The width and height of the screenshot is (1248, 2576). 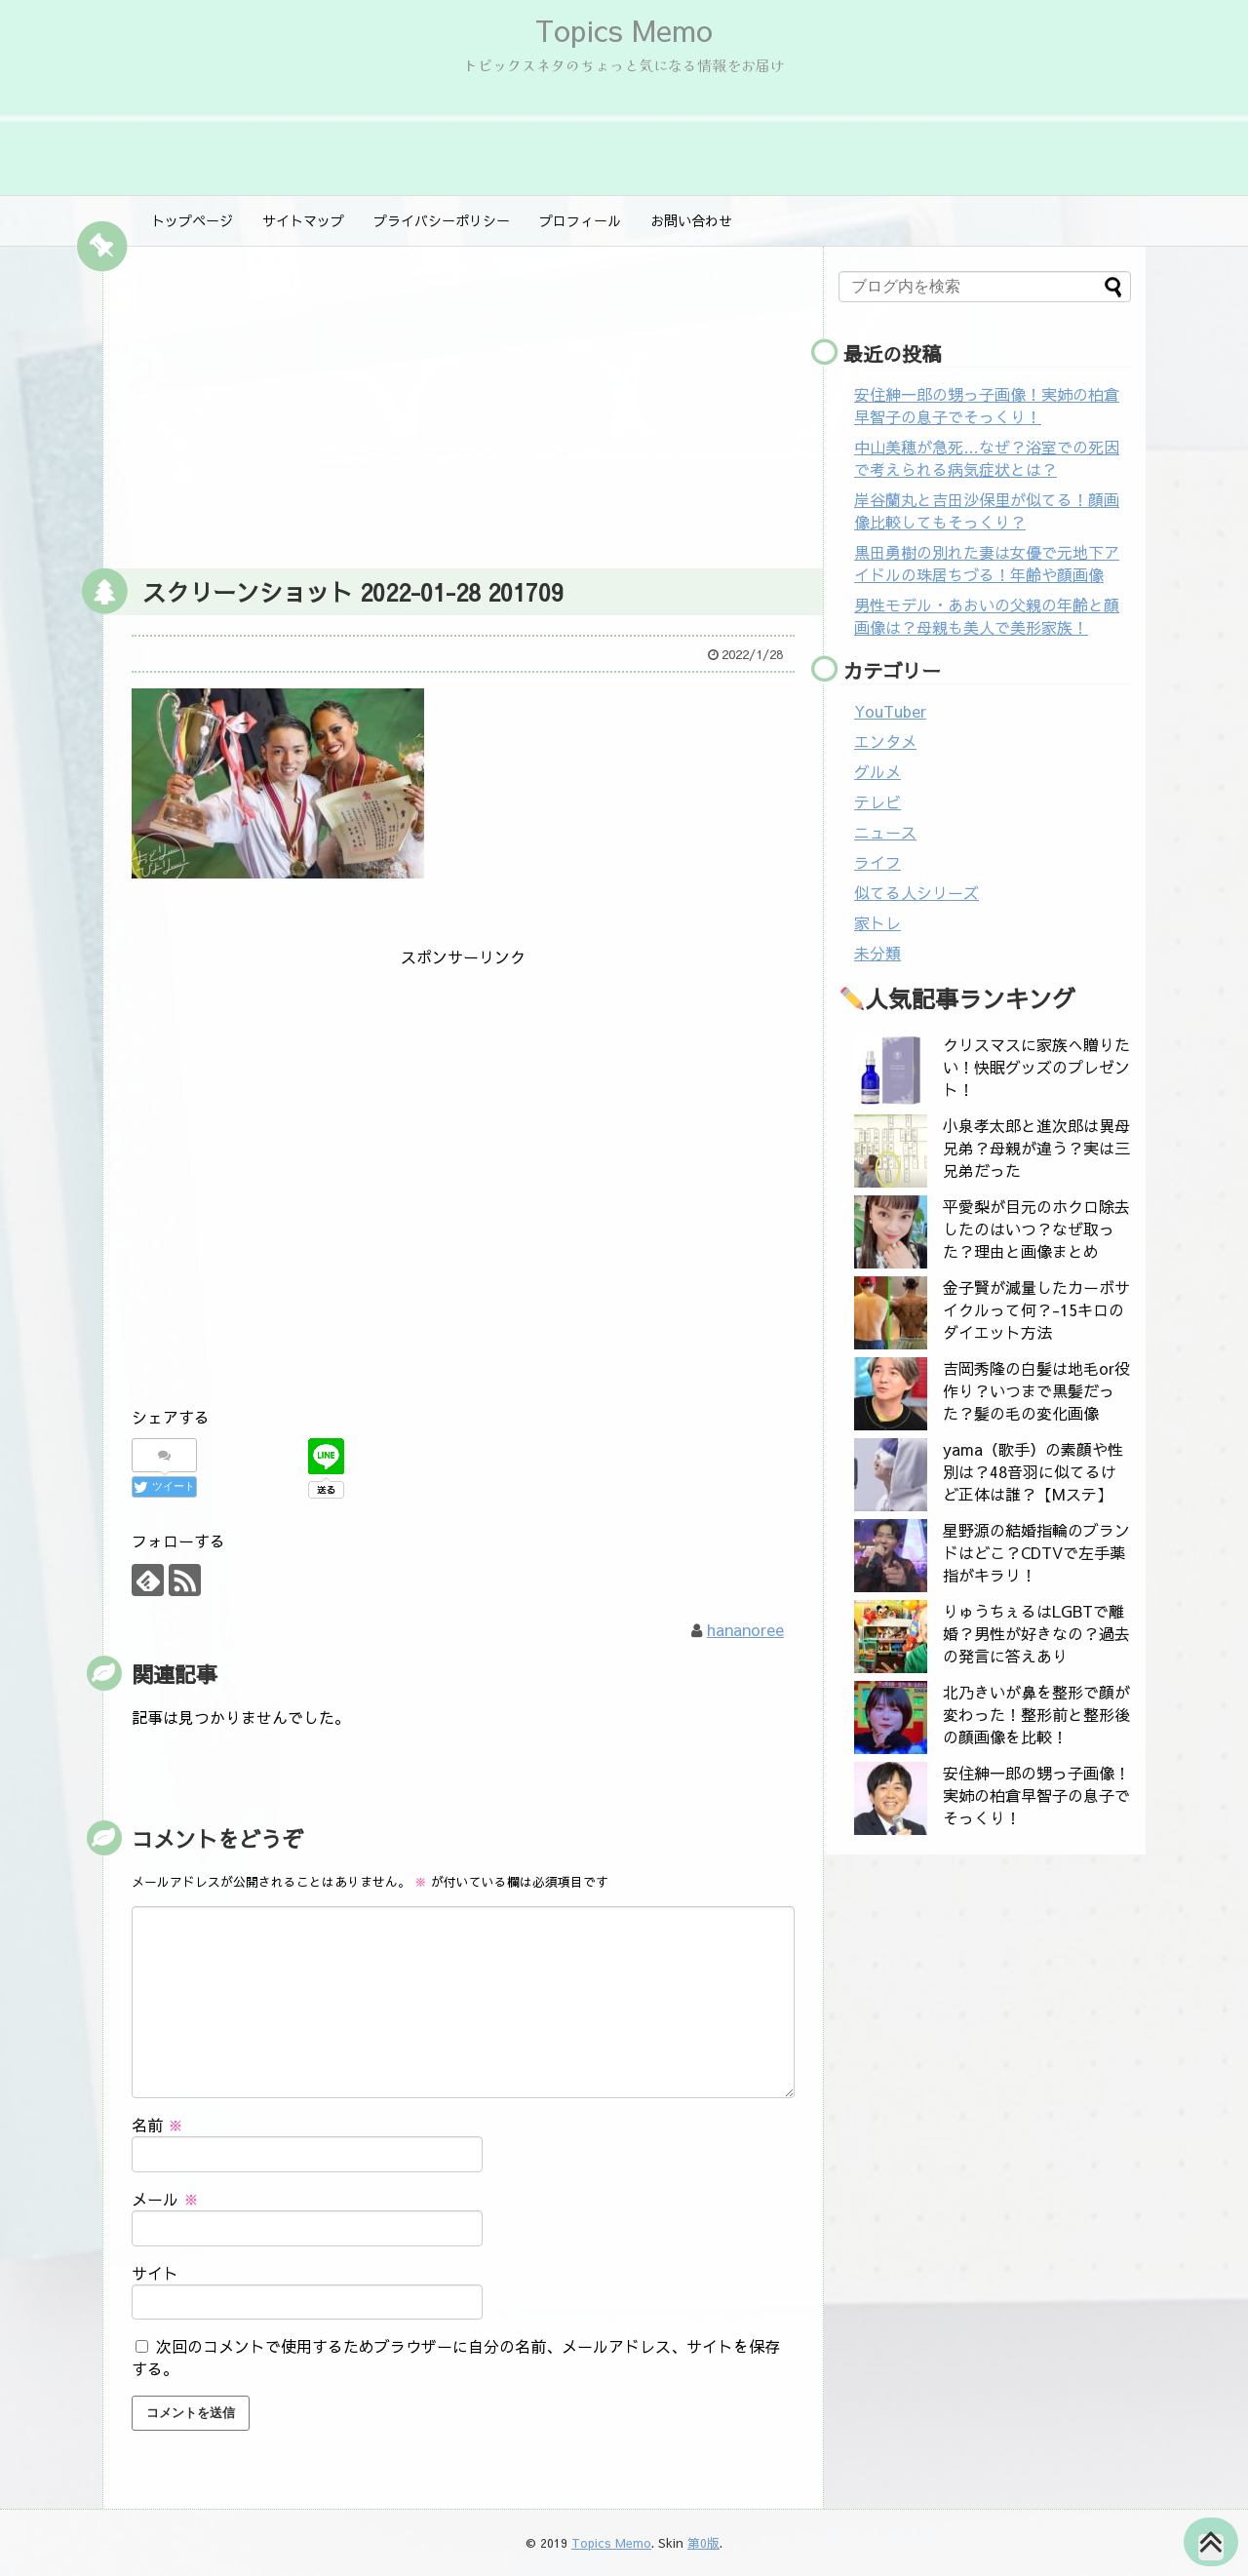 I want to click on ニュース, so click(x=885, y=831).